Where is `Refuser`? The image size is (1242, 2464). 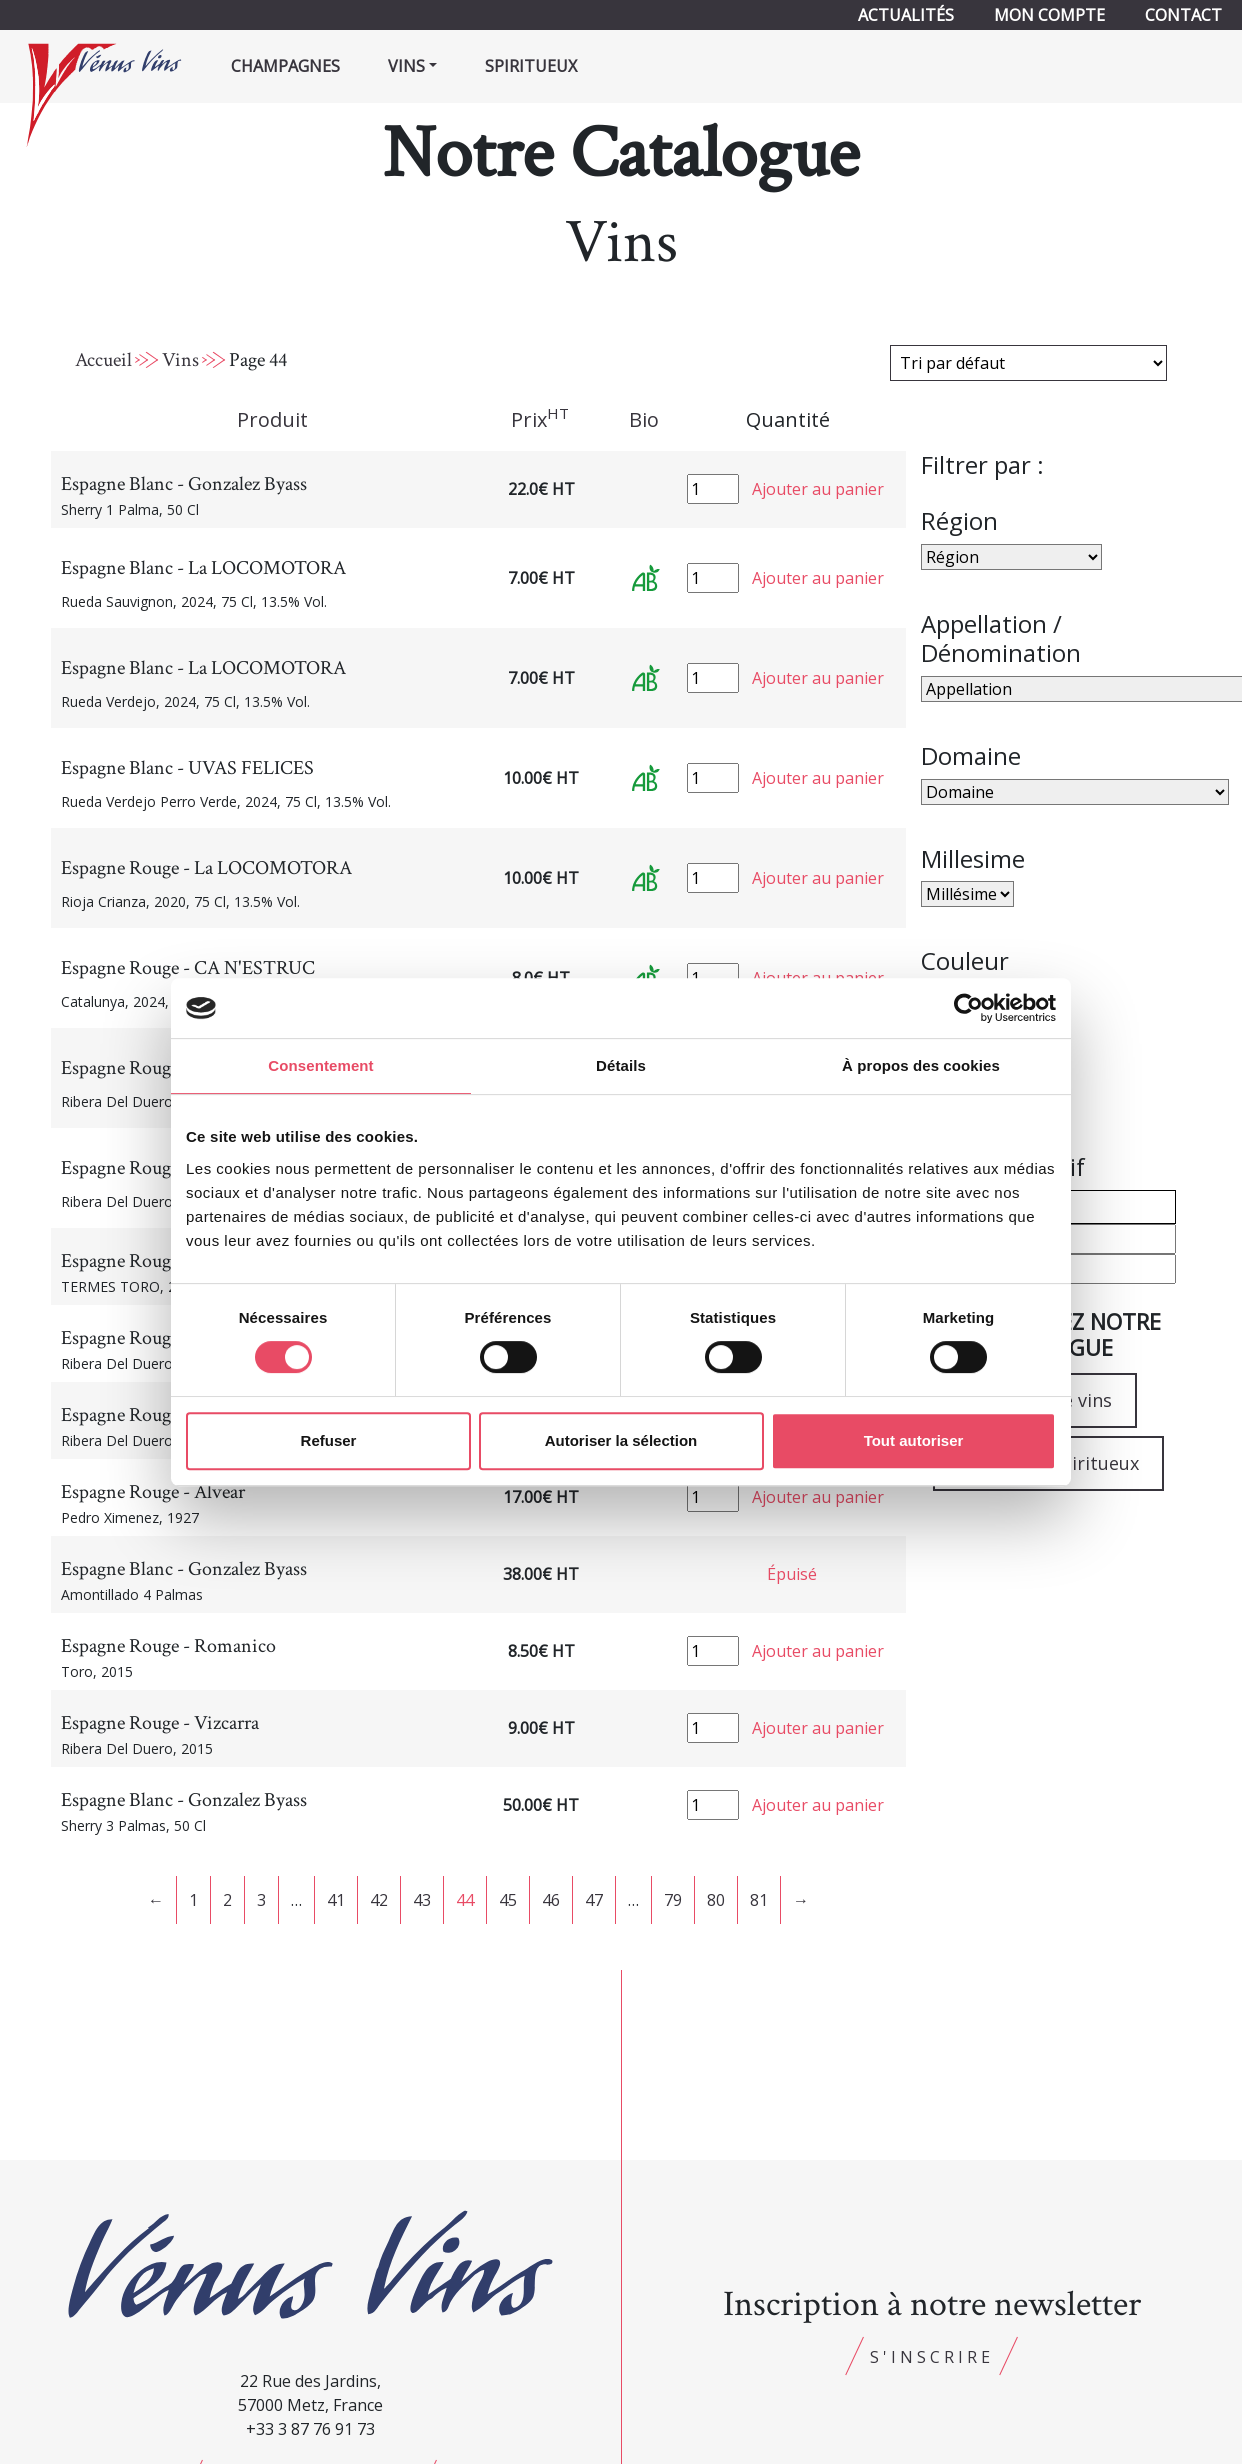 Refuser is located at coordinates (329, 1440).